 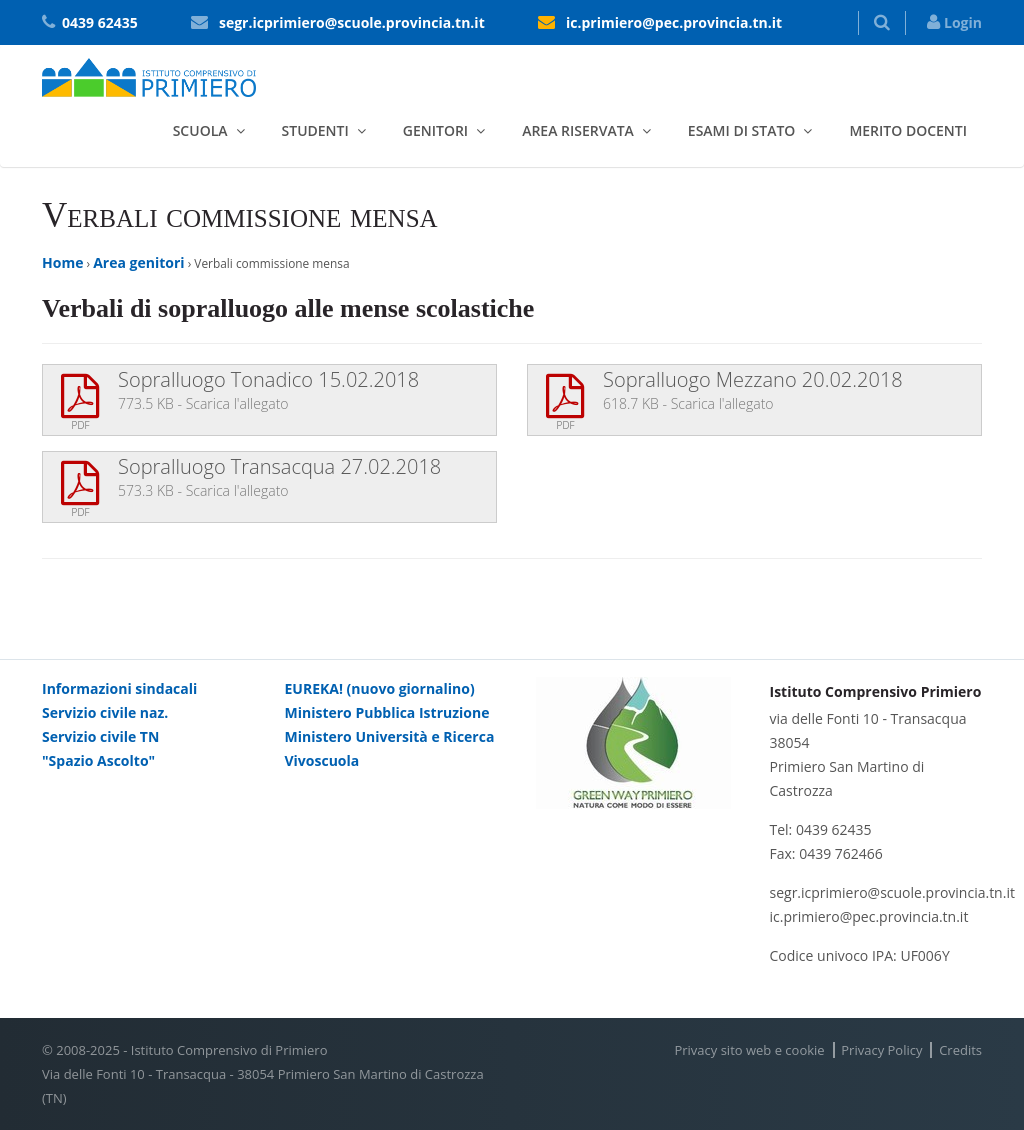 I want to click on Login [button], so click(x=954, y=22).